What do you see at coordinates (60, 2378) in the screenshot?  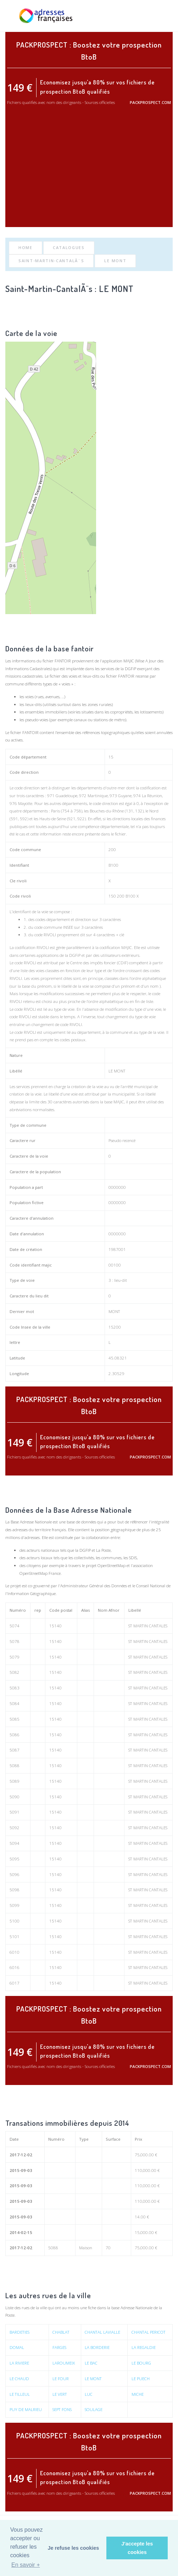 I see `LE FOUR` at bounding box center [60, 2378].